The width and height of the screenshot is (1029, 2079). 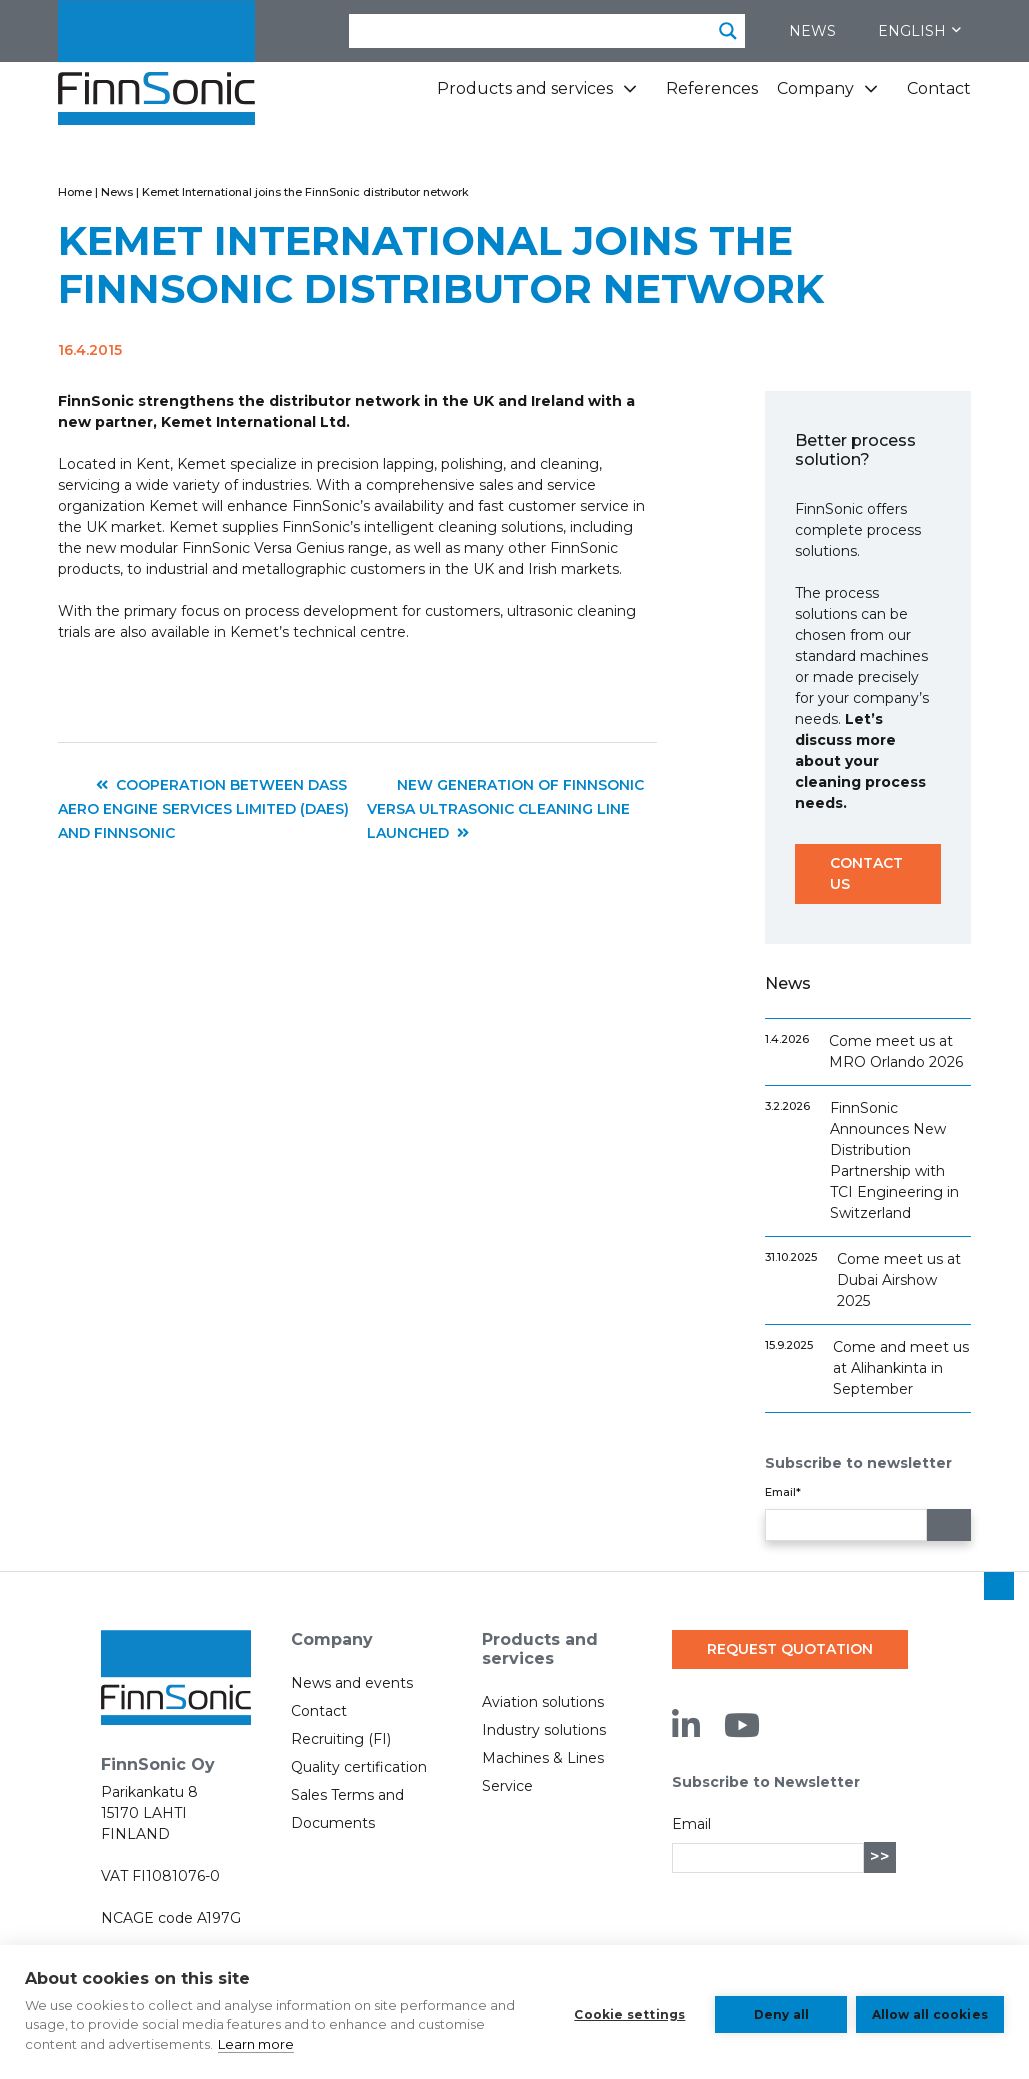 What do you see at coordinates (930, 2011) in the screenshot?
I see `Allow all cookies` at bounding box center [930, 2011].